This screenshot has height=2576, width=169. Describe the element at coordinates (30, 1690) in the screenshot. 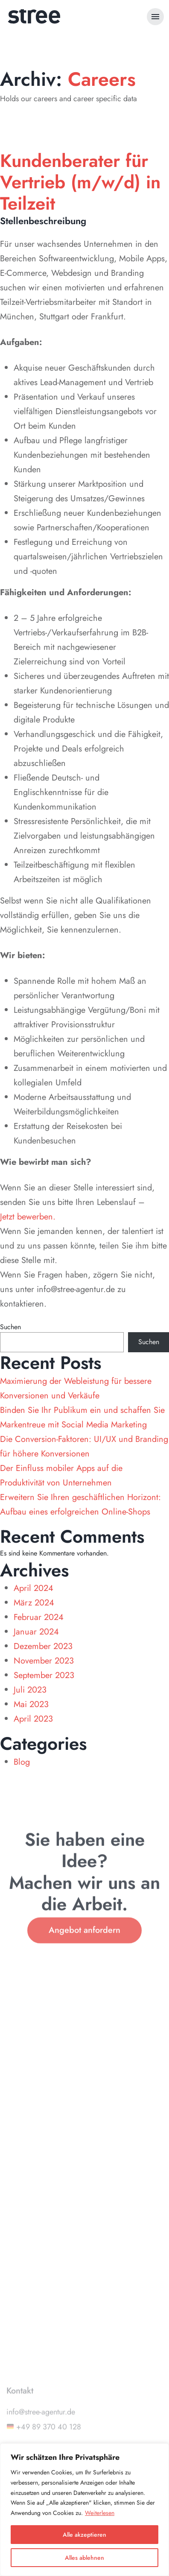

I see `Juli 2023` at that location.